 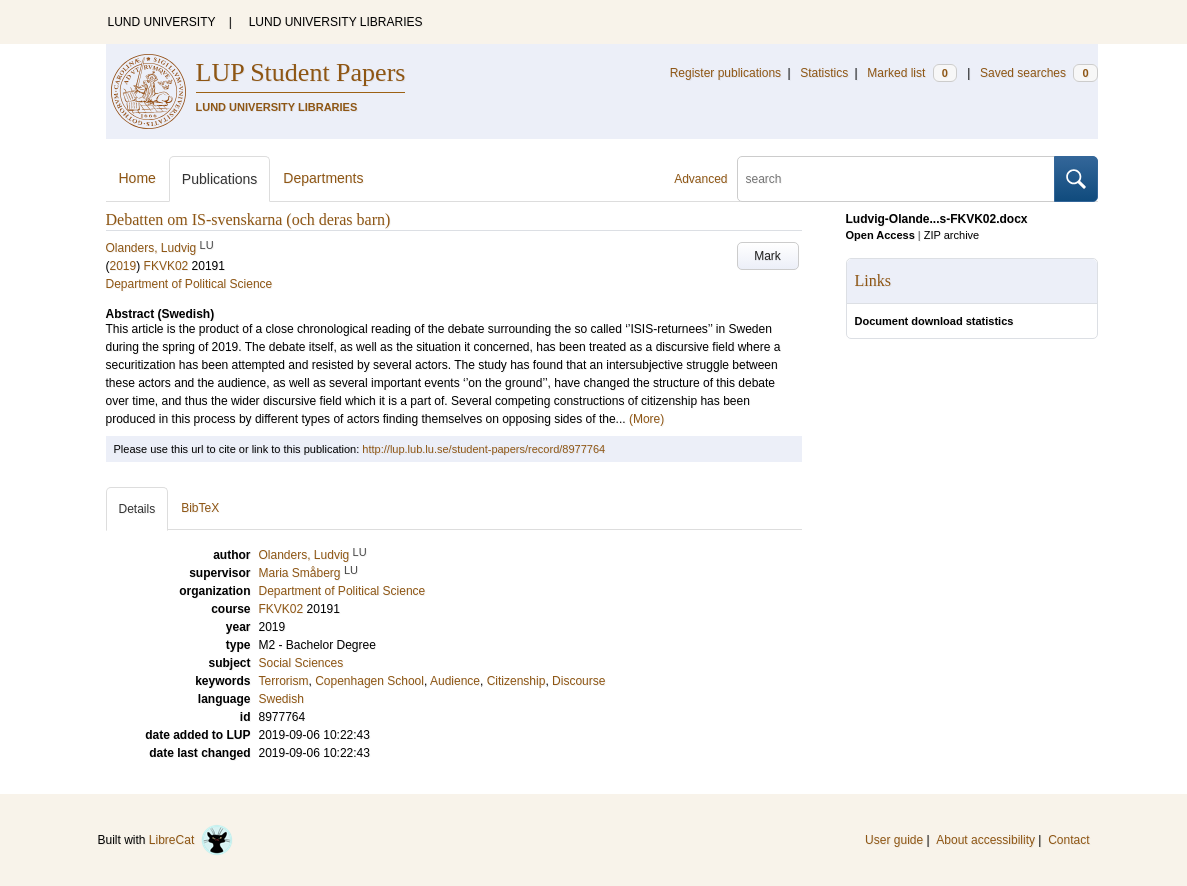 What do you see at coordinates (767, 256) in the screenshot?
I see `Mark [button]` at bounding box center [767, 256].